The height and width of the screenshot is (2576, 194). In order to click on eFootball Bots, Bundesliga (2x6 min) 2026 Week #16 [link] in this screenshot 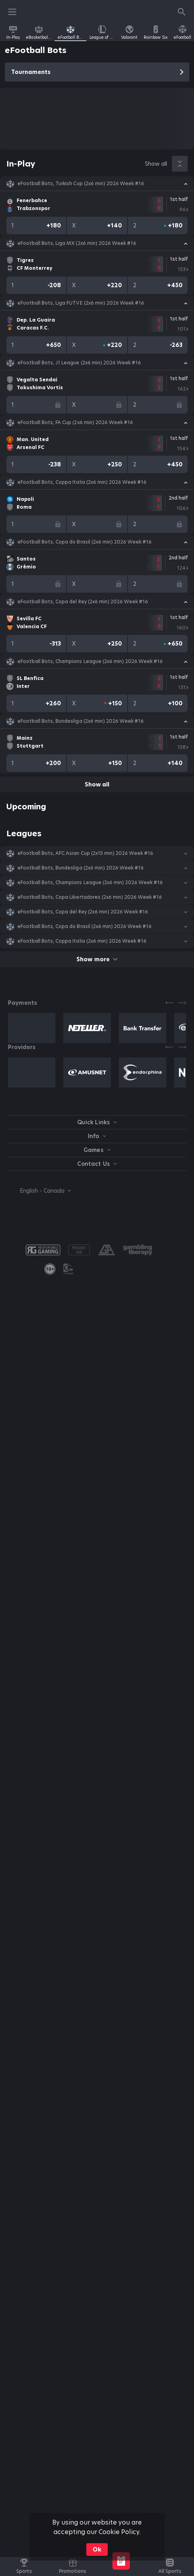, I will do `click(80, 721)`.